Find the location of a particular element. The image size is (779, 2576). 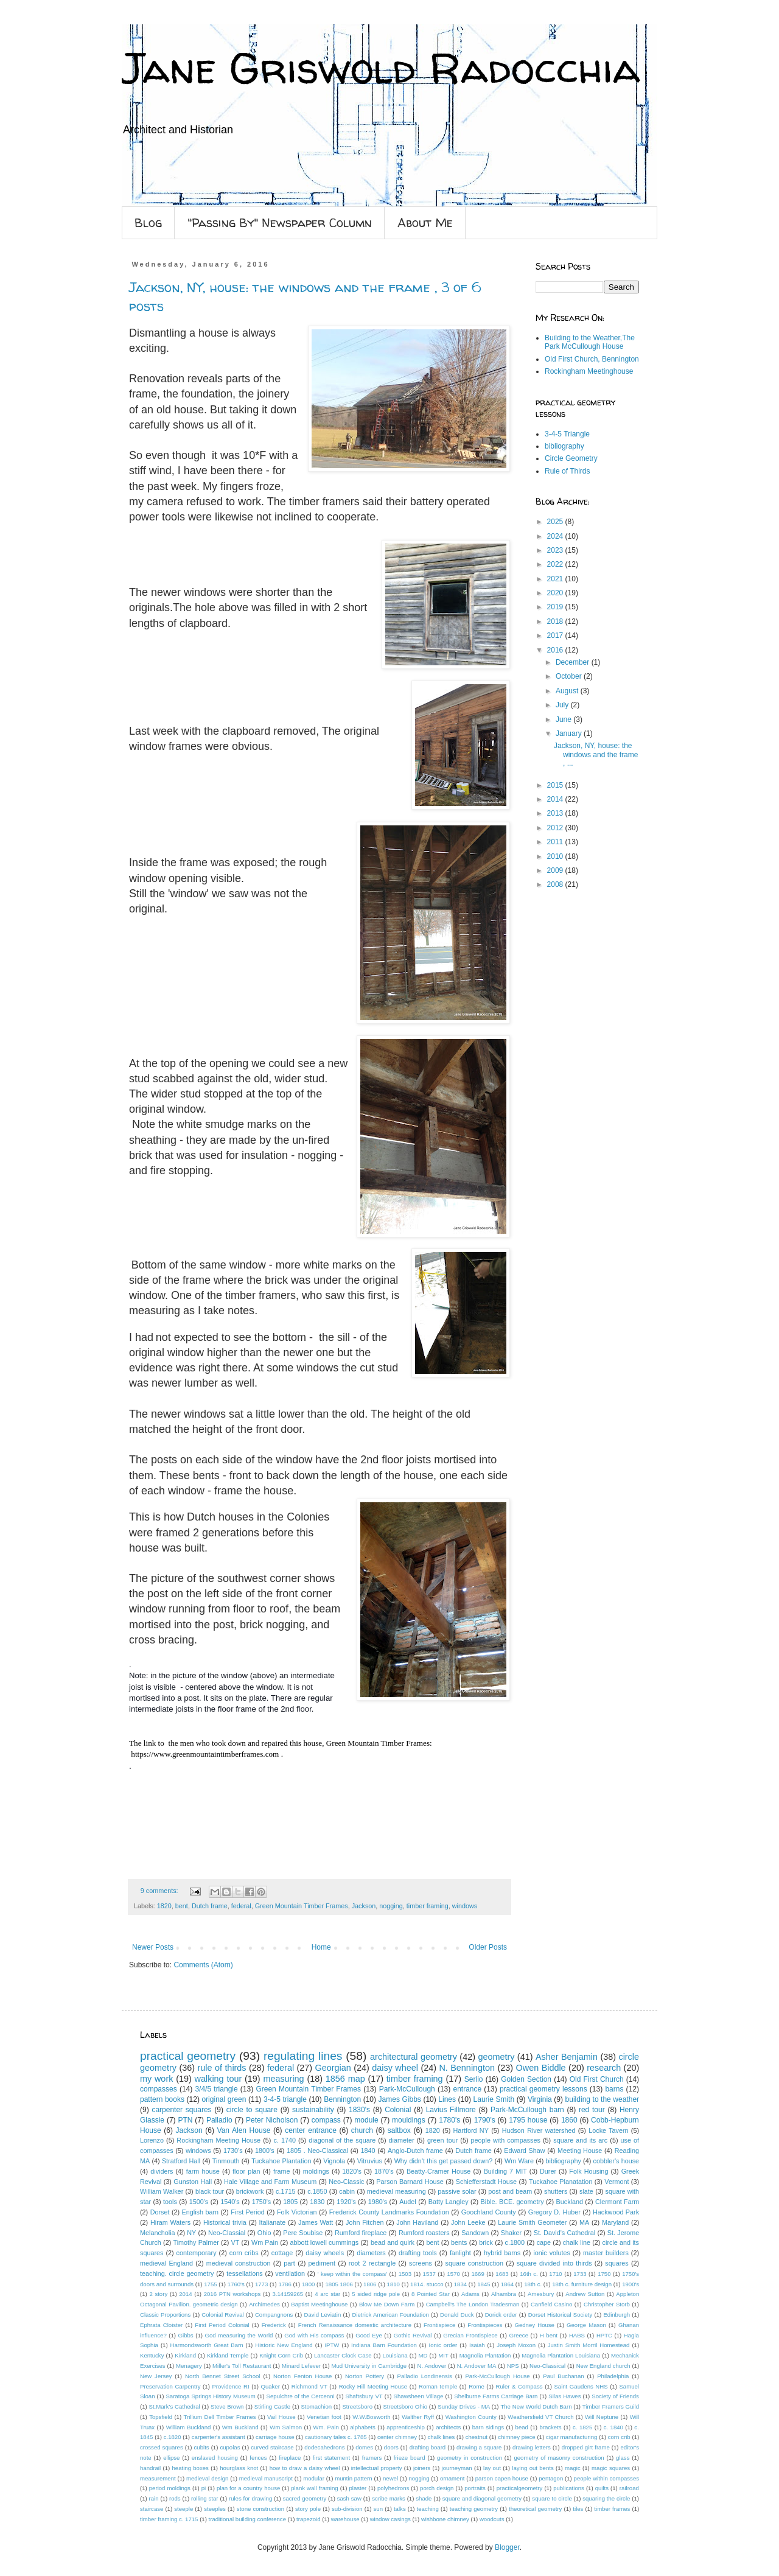

Silas Hawes is located at coordinates (564, 2396).